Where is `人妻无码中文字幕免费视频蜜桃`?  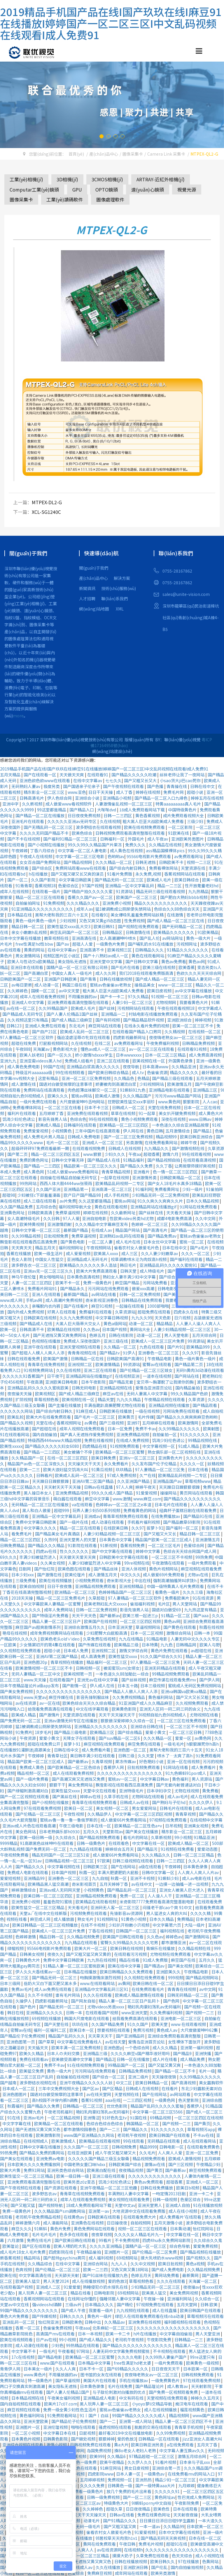 人妻无码中文字幕免费视频蜜桃 is located at coordinates (121, 2351).